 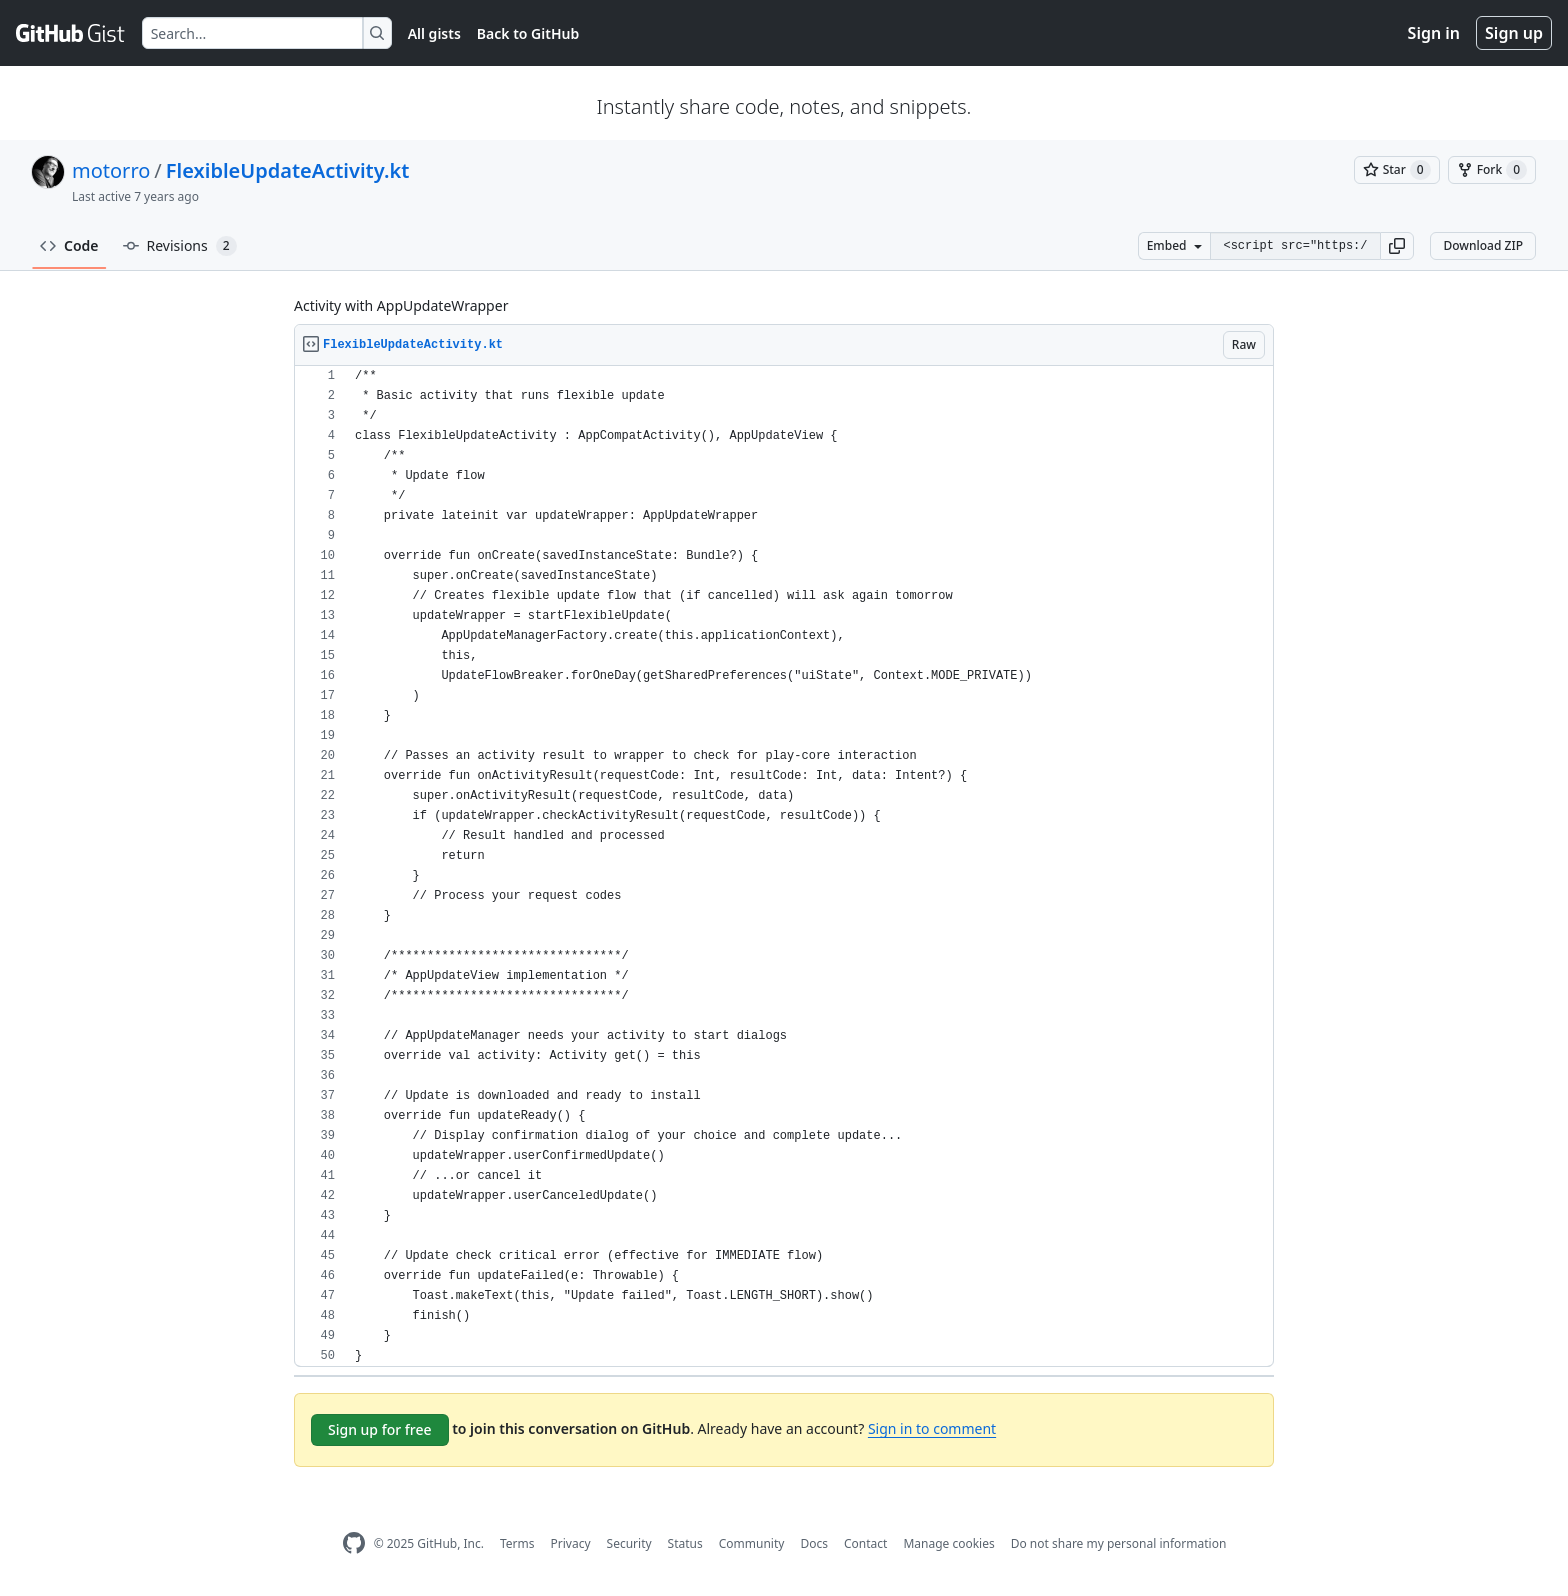 What do you see at coordinates (1119, 1543) in the screenshot?
I see `Do not share my personal information` at bounding box center [1119, 1543].